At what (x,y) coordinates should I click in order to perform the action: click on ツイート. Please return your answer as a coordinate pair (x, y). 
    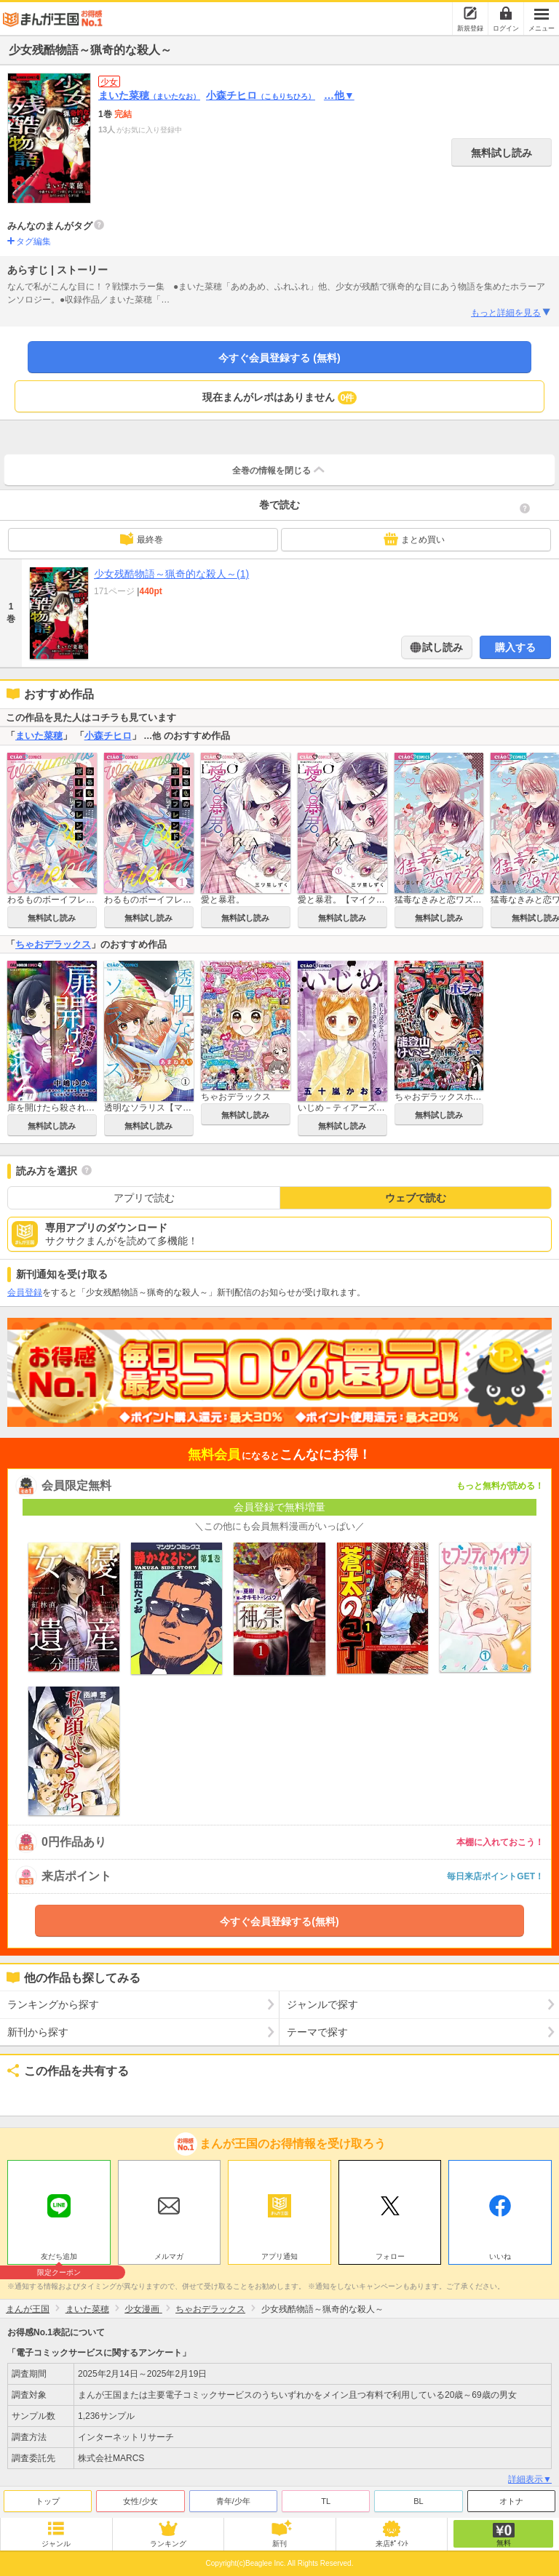
    Looking at the image, I should click on (26, 2094).